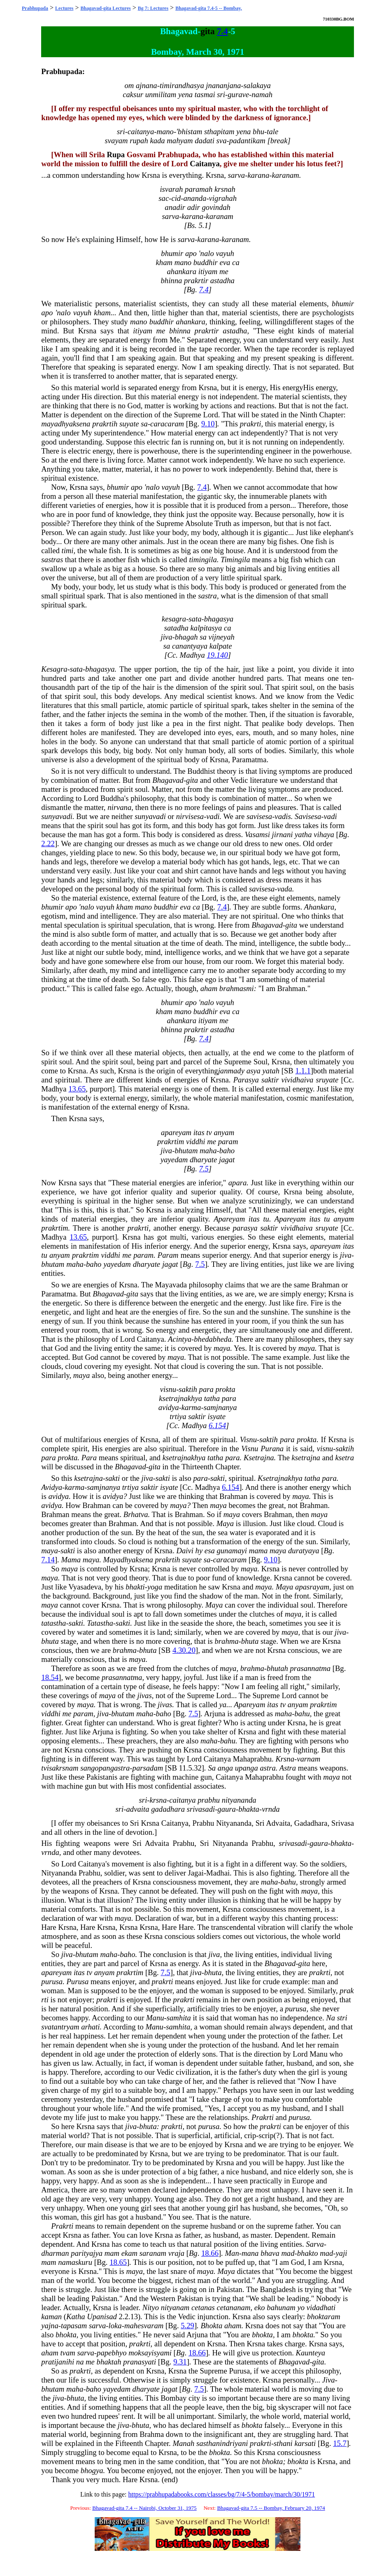  What do you see at coordinates (342, 2017) in the screenshot?
I see `stri` at bounding box center [342, 2017].